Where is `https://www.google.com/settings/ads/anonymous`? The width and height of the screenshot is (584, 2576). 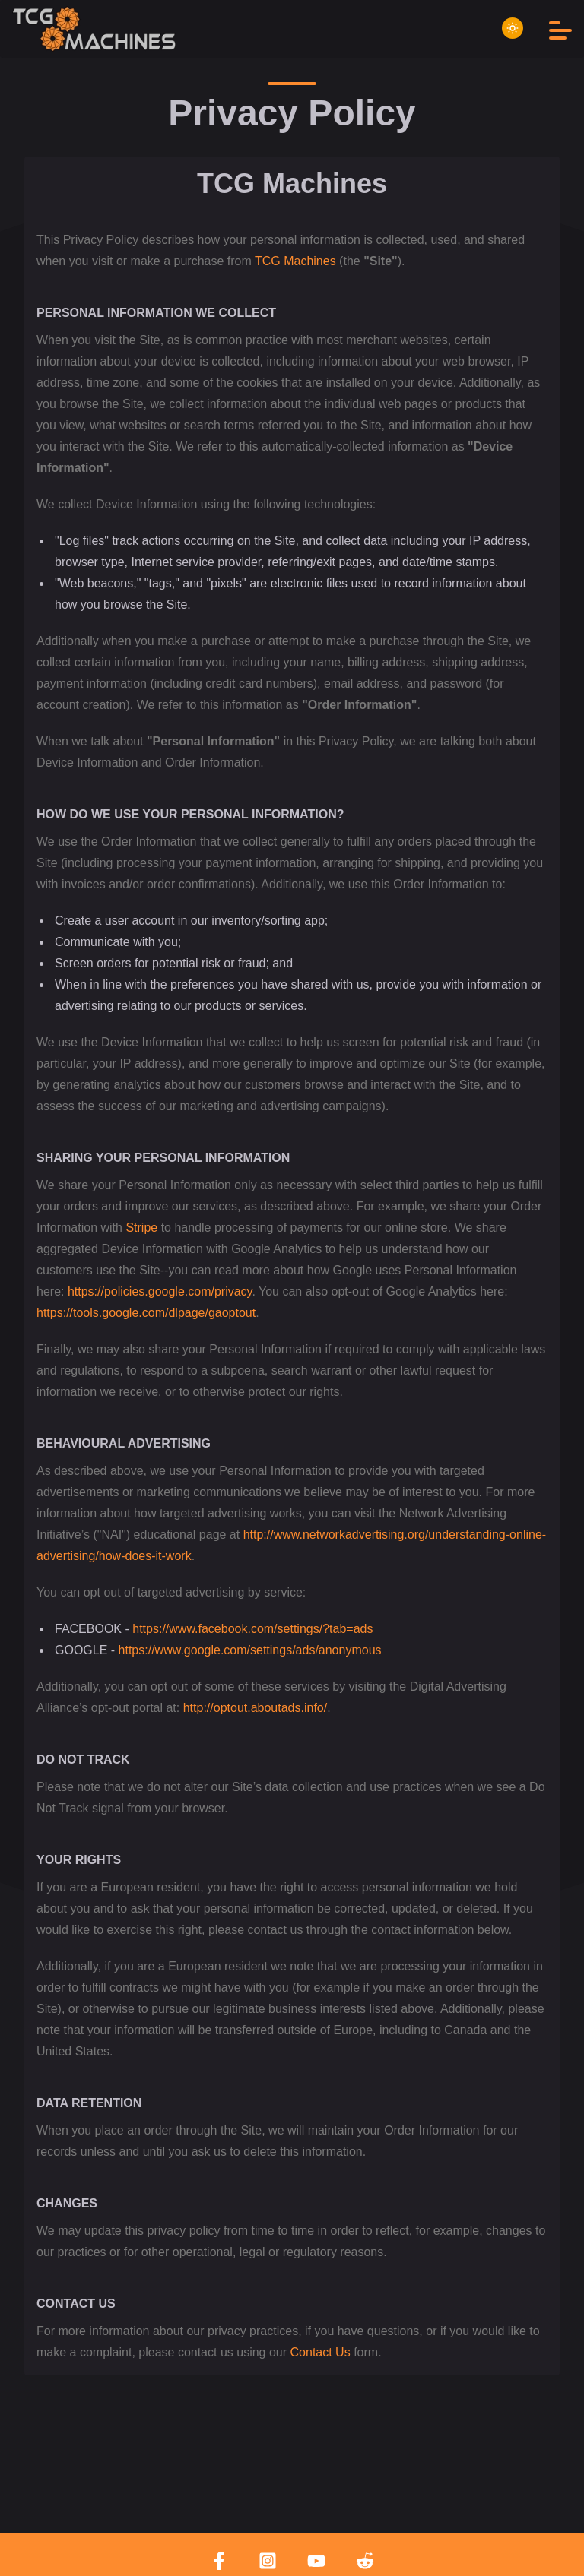
https://www.google.com/settings/ads/anonymous is located at coordinates (250, 1650).